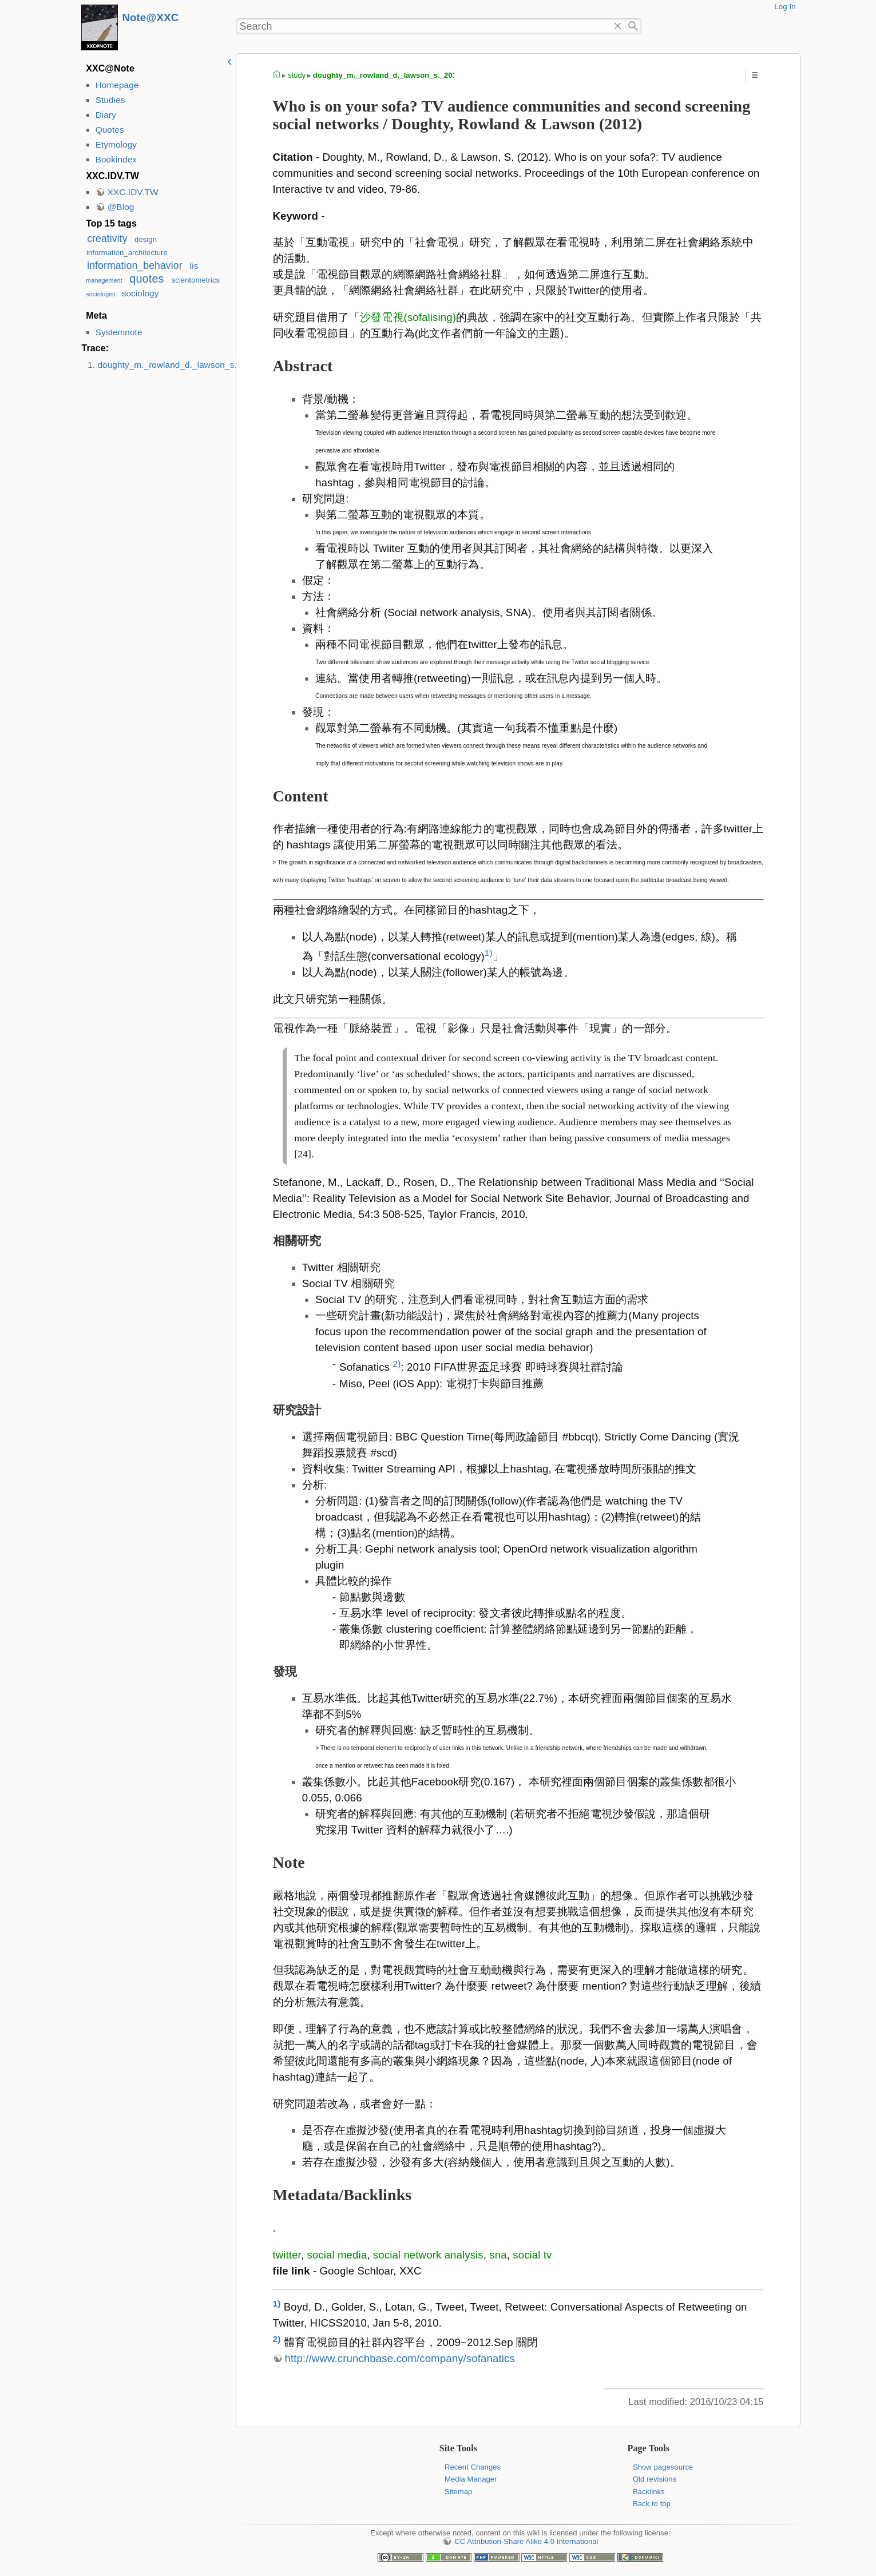 Image resolution: width=876 pixels, height=2576 pixels. Describe the element at coordinates (473, 2467) in the screenshot. I see `Recent Changes` at that location.